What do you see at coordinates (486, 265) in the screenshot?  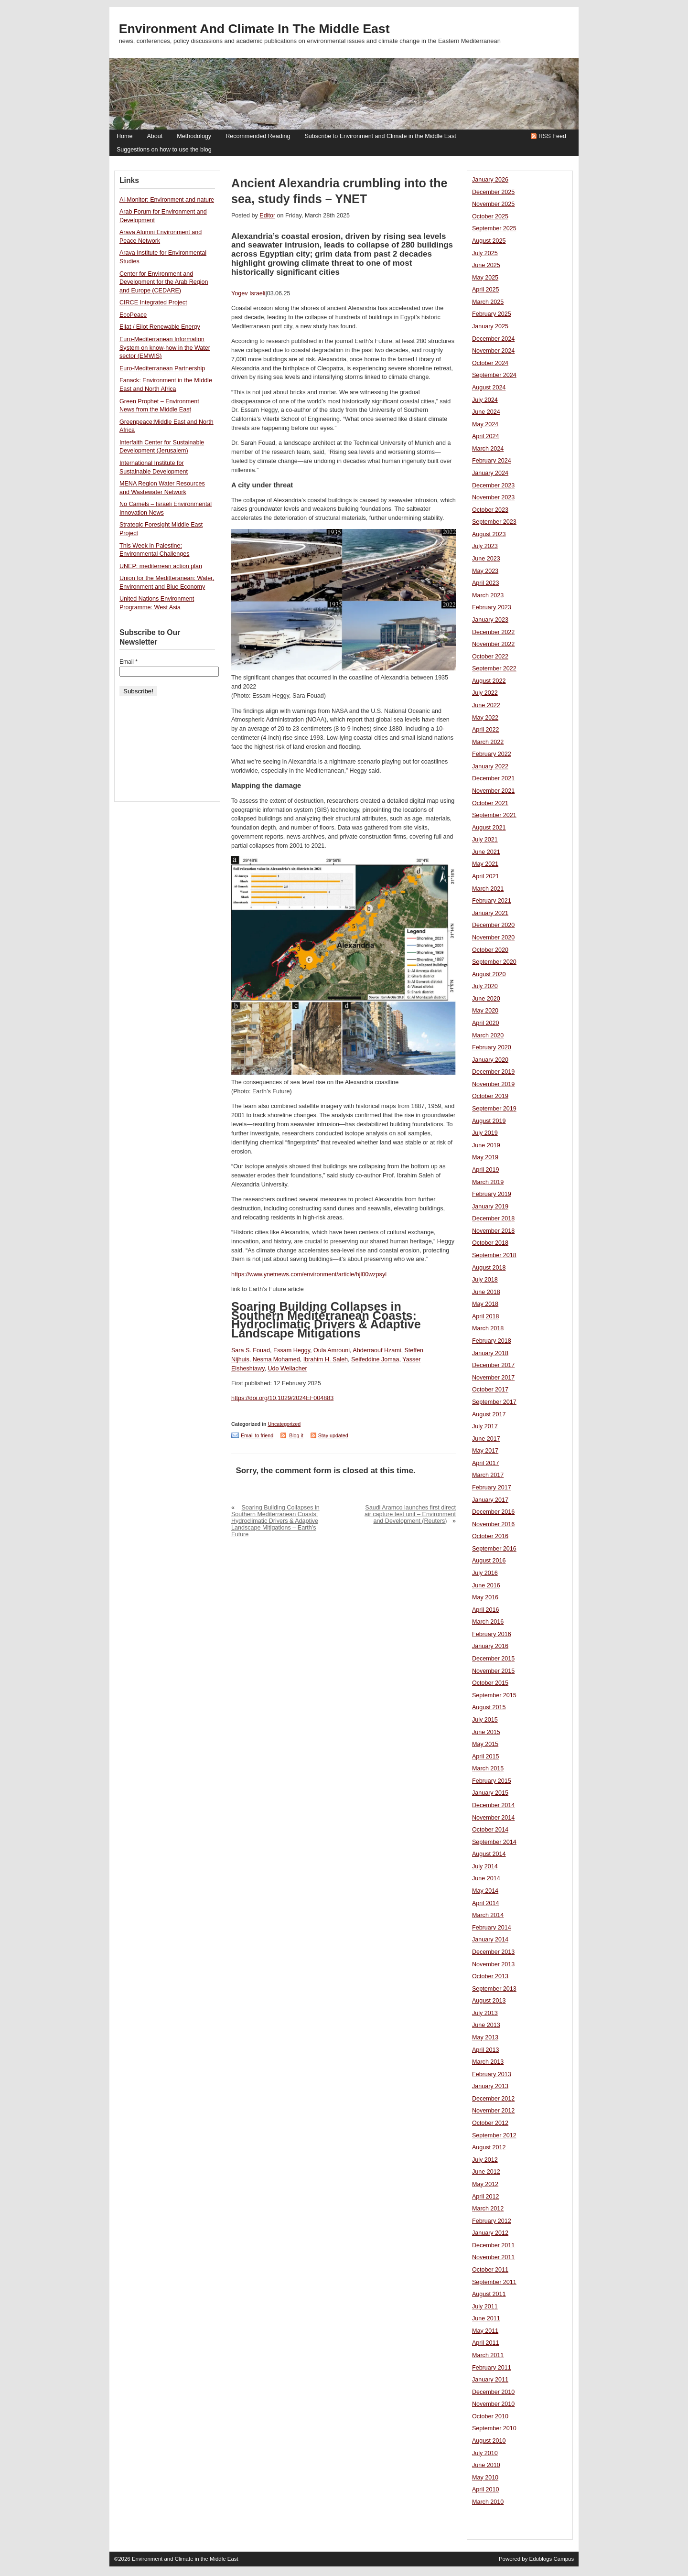 I see `June 2025` at bounding box center [486, 265].